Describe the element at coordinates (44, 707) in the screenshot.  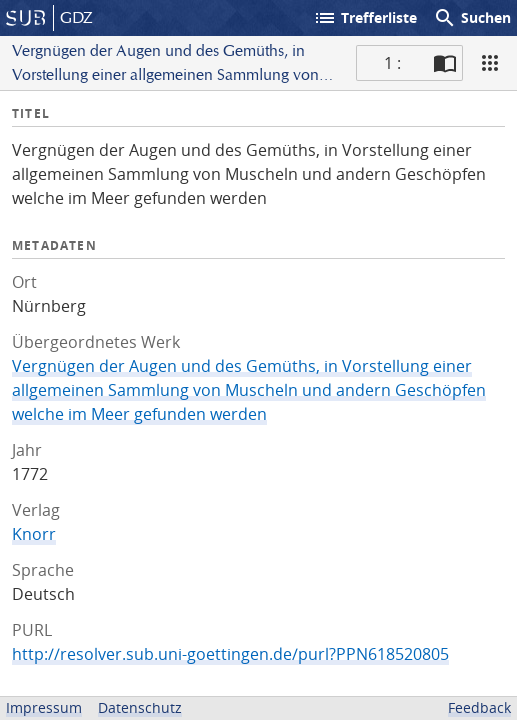
I see `Impressum` at that location.